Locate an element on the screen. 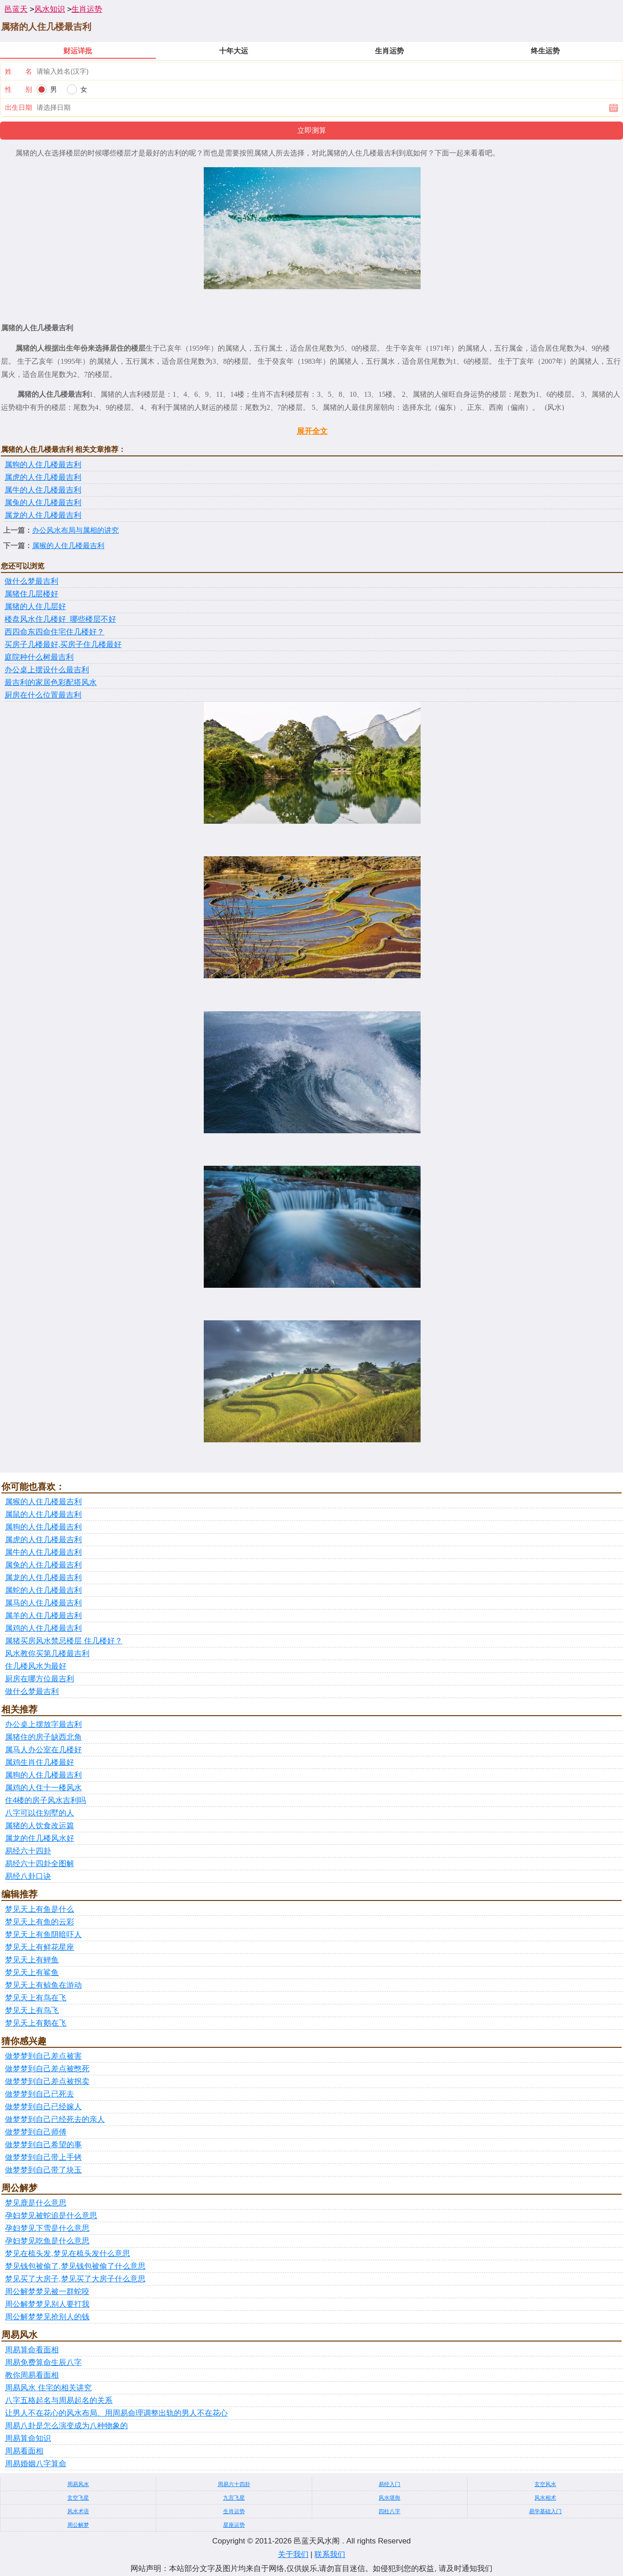 Image resolution: width=623 pixels, height=2576 pixels. 住几楼风水为最好 is located at coordinates (35, 1666).